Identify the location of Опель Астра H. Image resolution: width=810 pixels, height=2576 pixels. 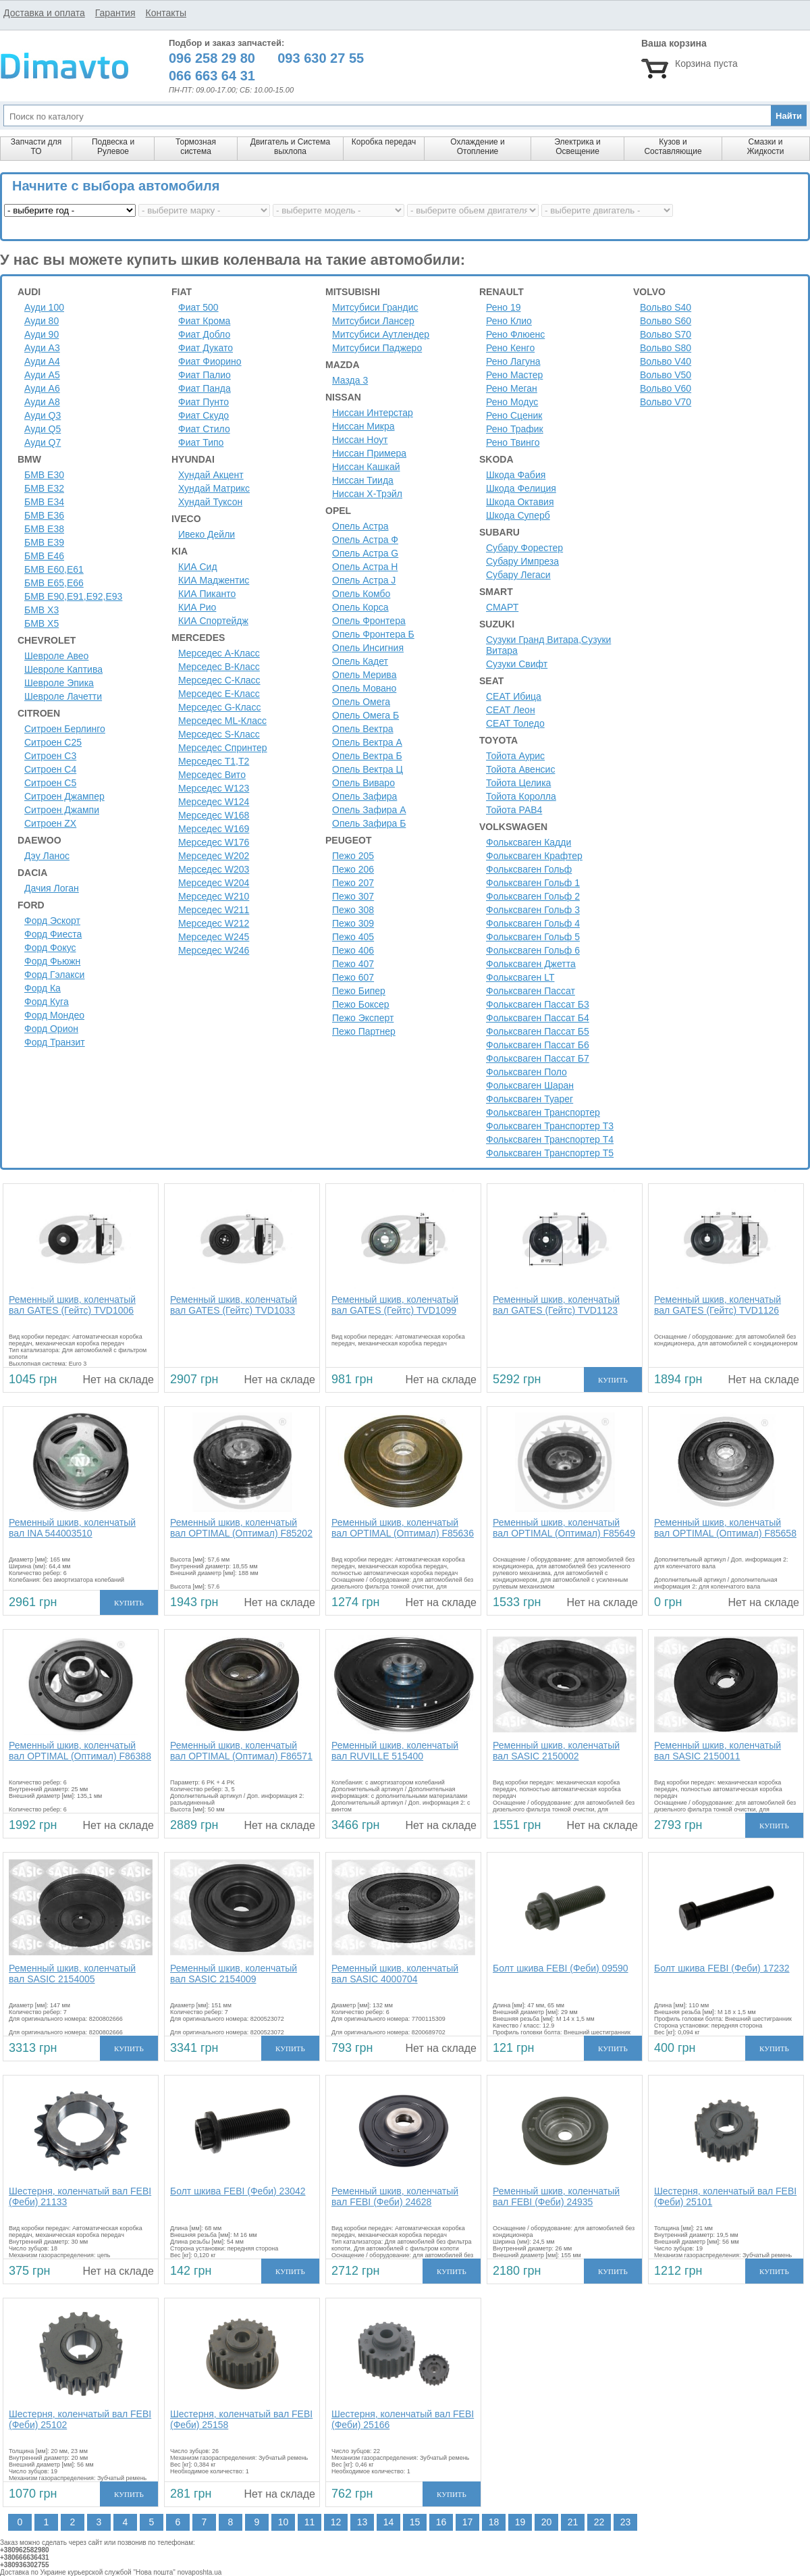
(365, 566).